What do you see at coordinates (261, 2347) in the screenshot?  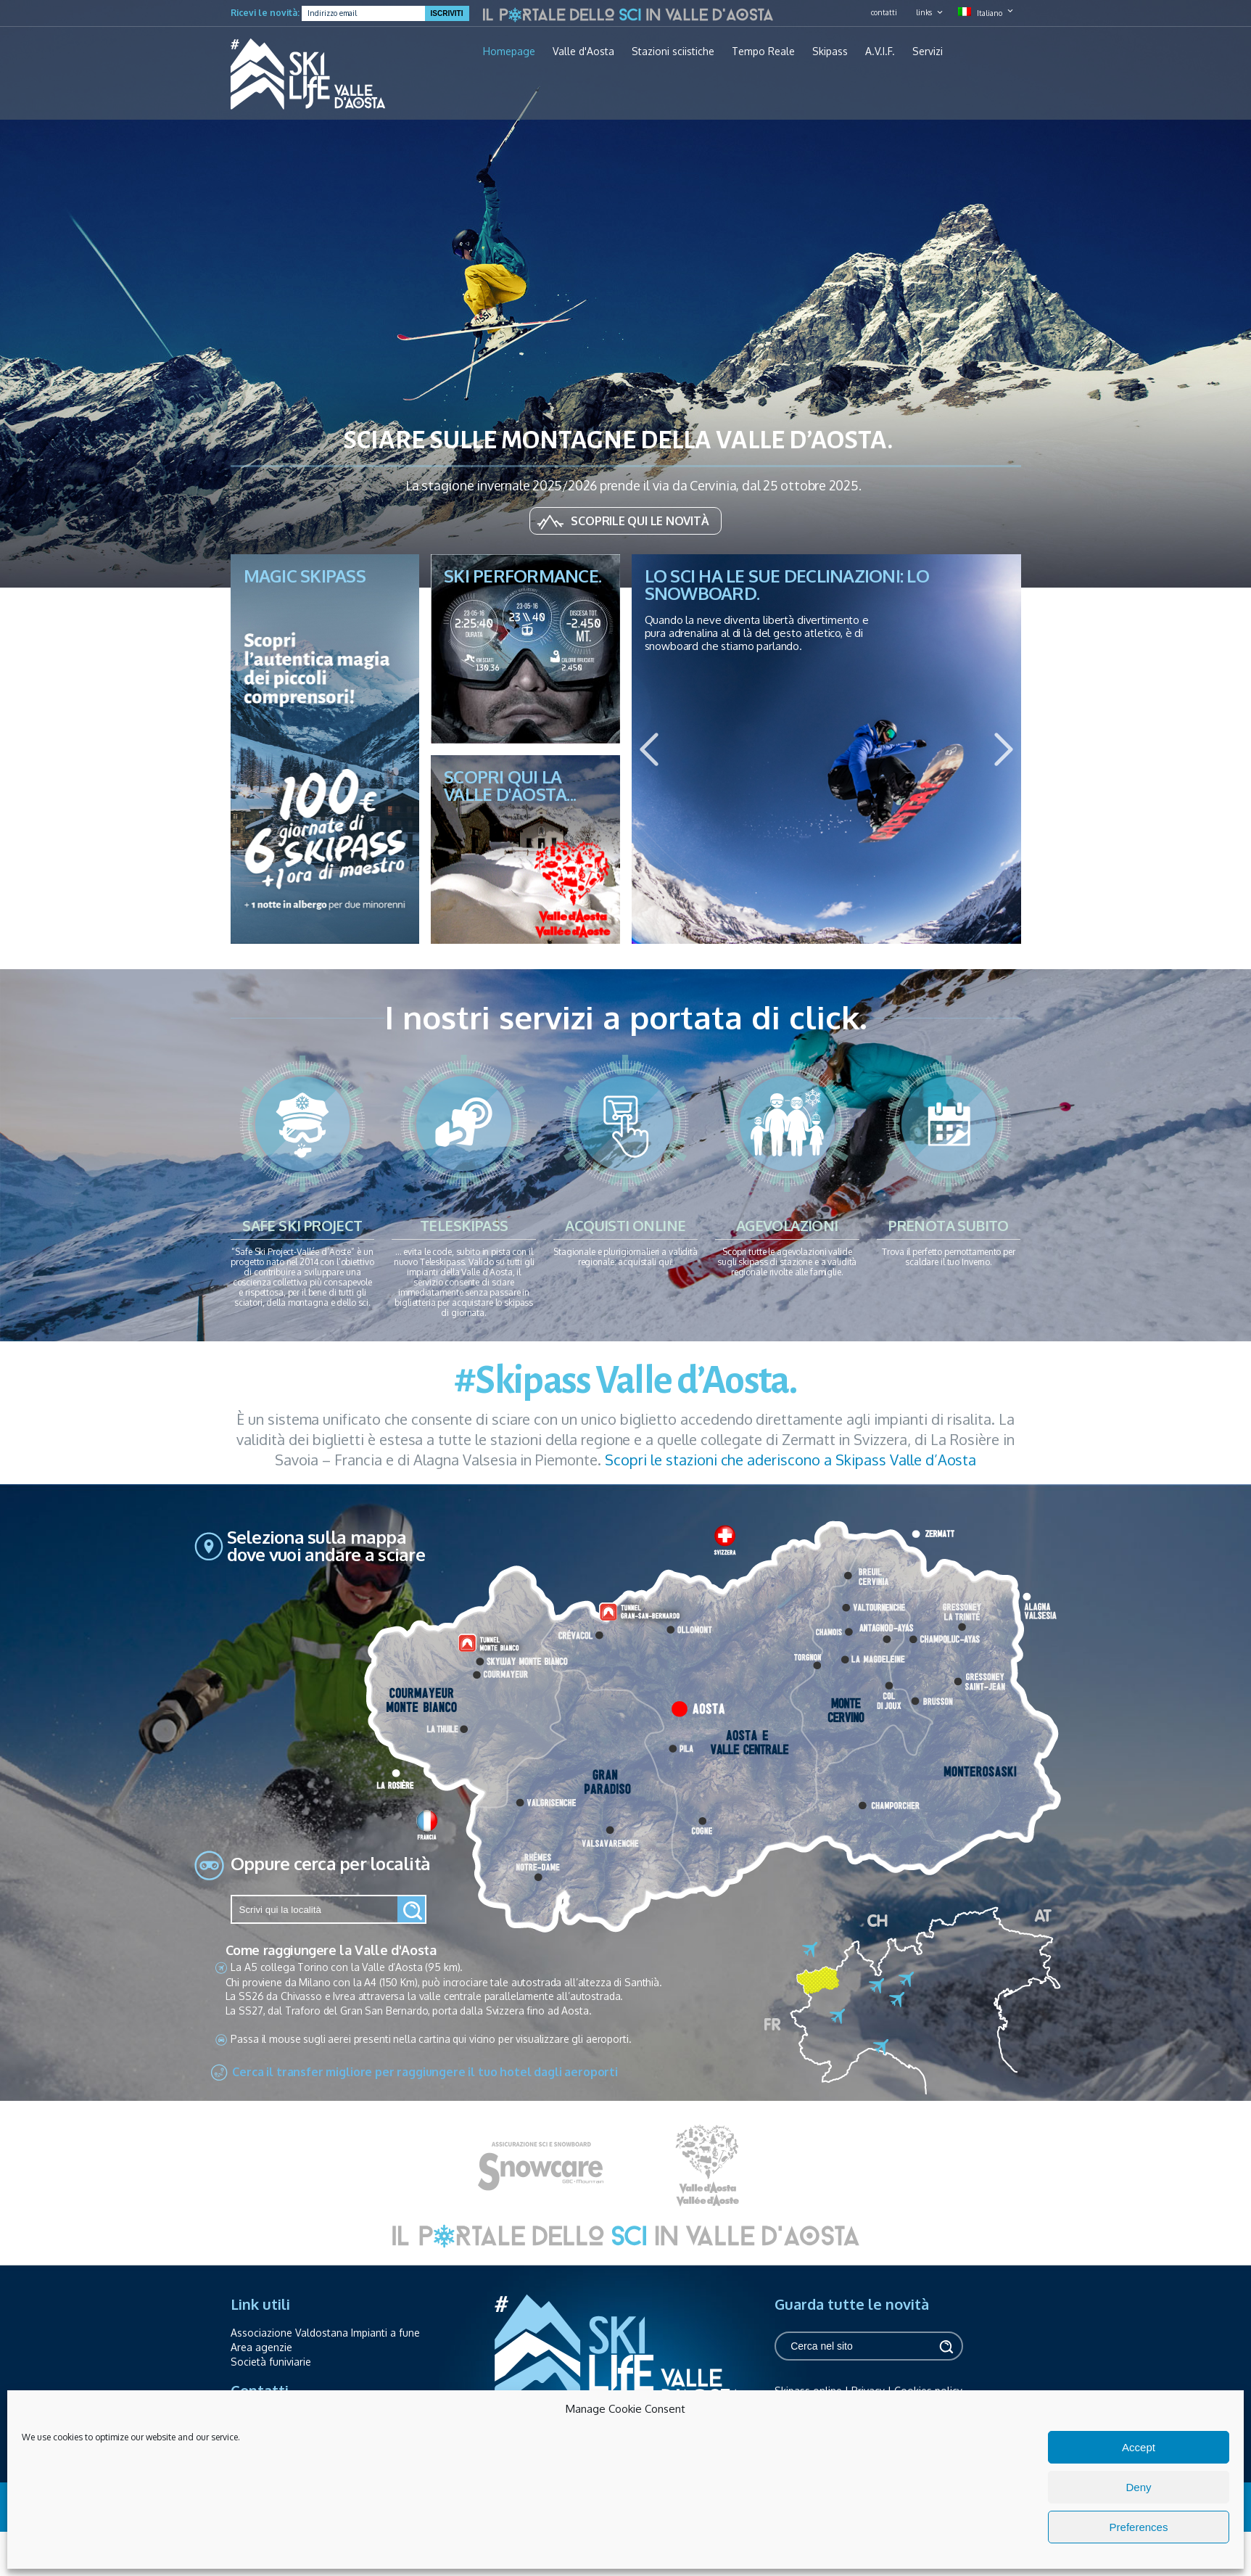 I see `Area agenzie` at bounding box center [261, 2347].